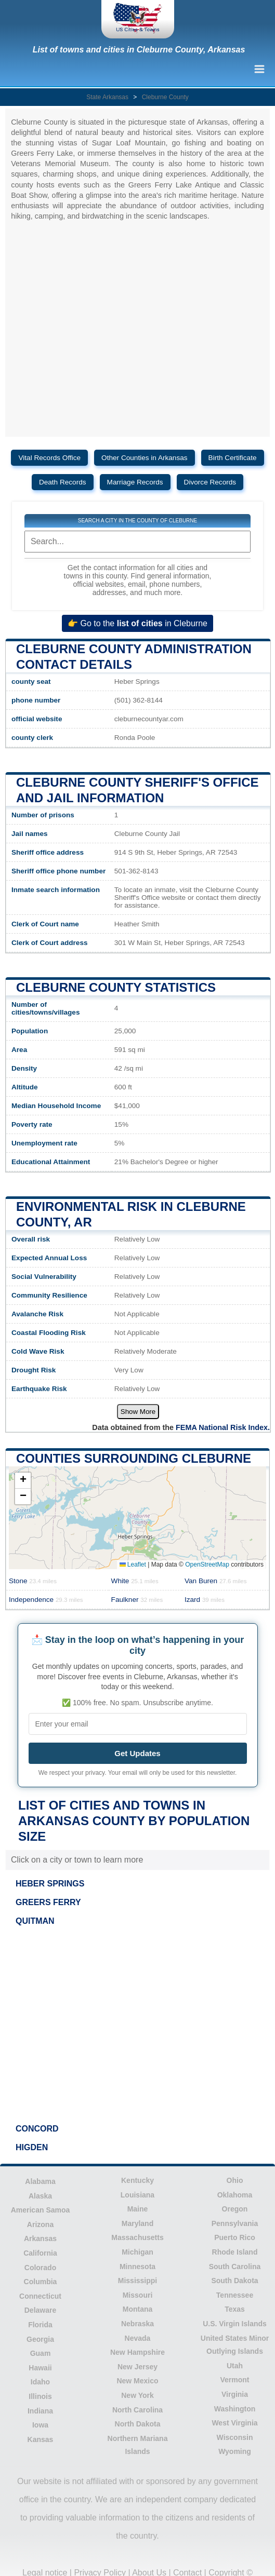  I want to click on Rhode Island, so click(235, 2252).